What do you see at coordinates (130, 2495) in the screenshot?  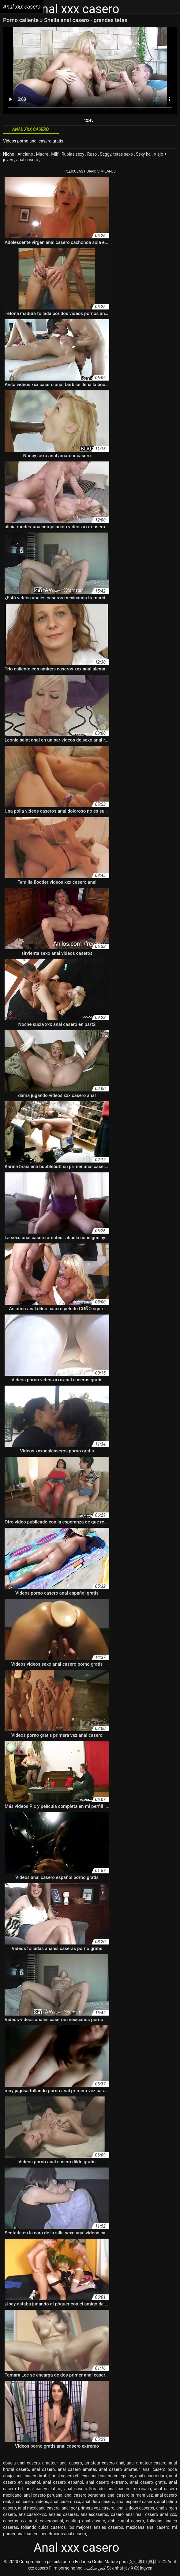 I see `anal casero primera vez` at bounding box center [130, 2495].